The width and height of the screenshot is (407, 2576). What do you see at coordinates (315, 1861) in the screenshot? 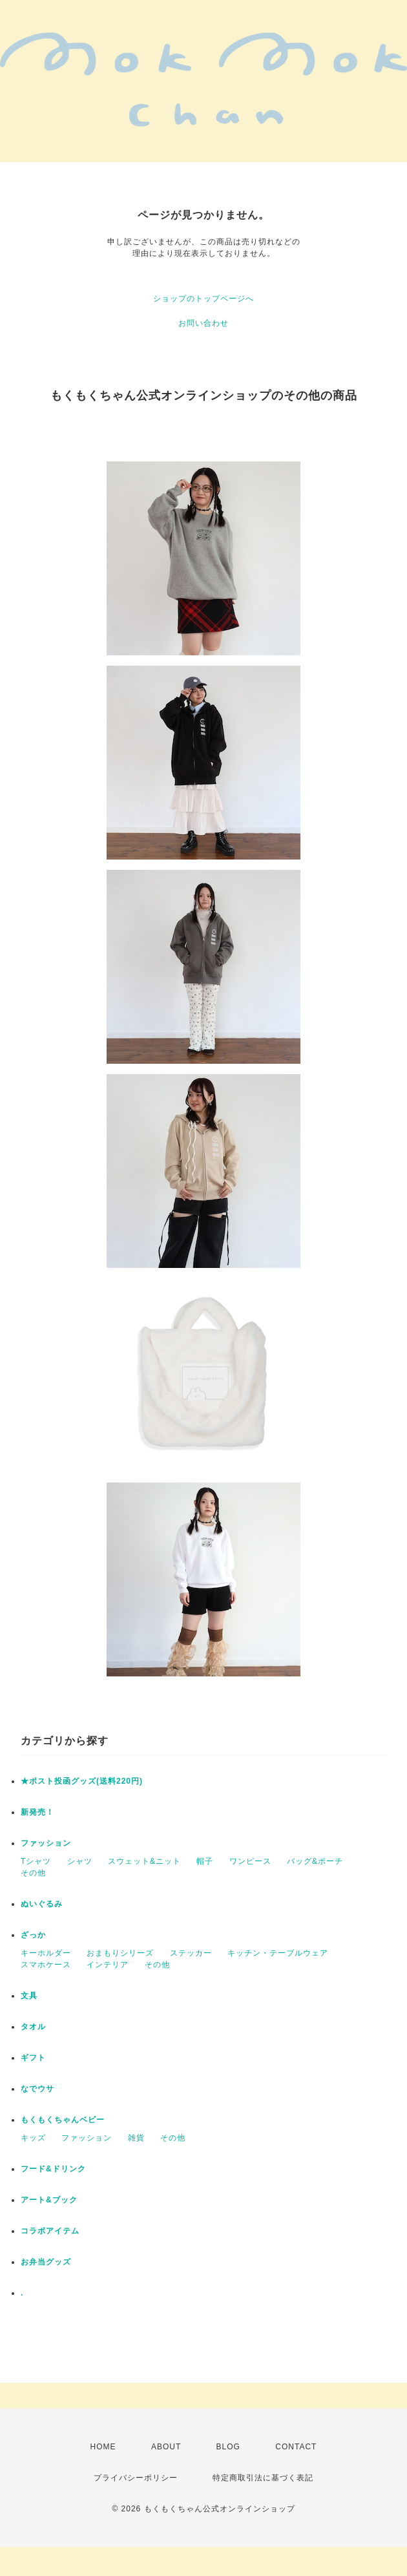
I see `バッグ&ポーチ` at bounding box center [315, 1861].